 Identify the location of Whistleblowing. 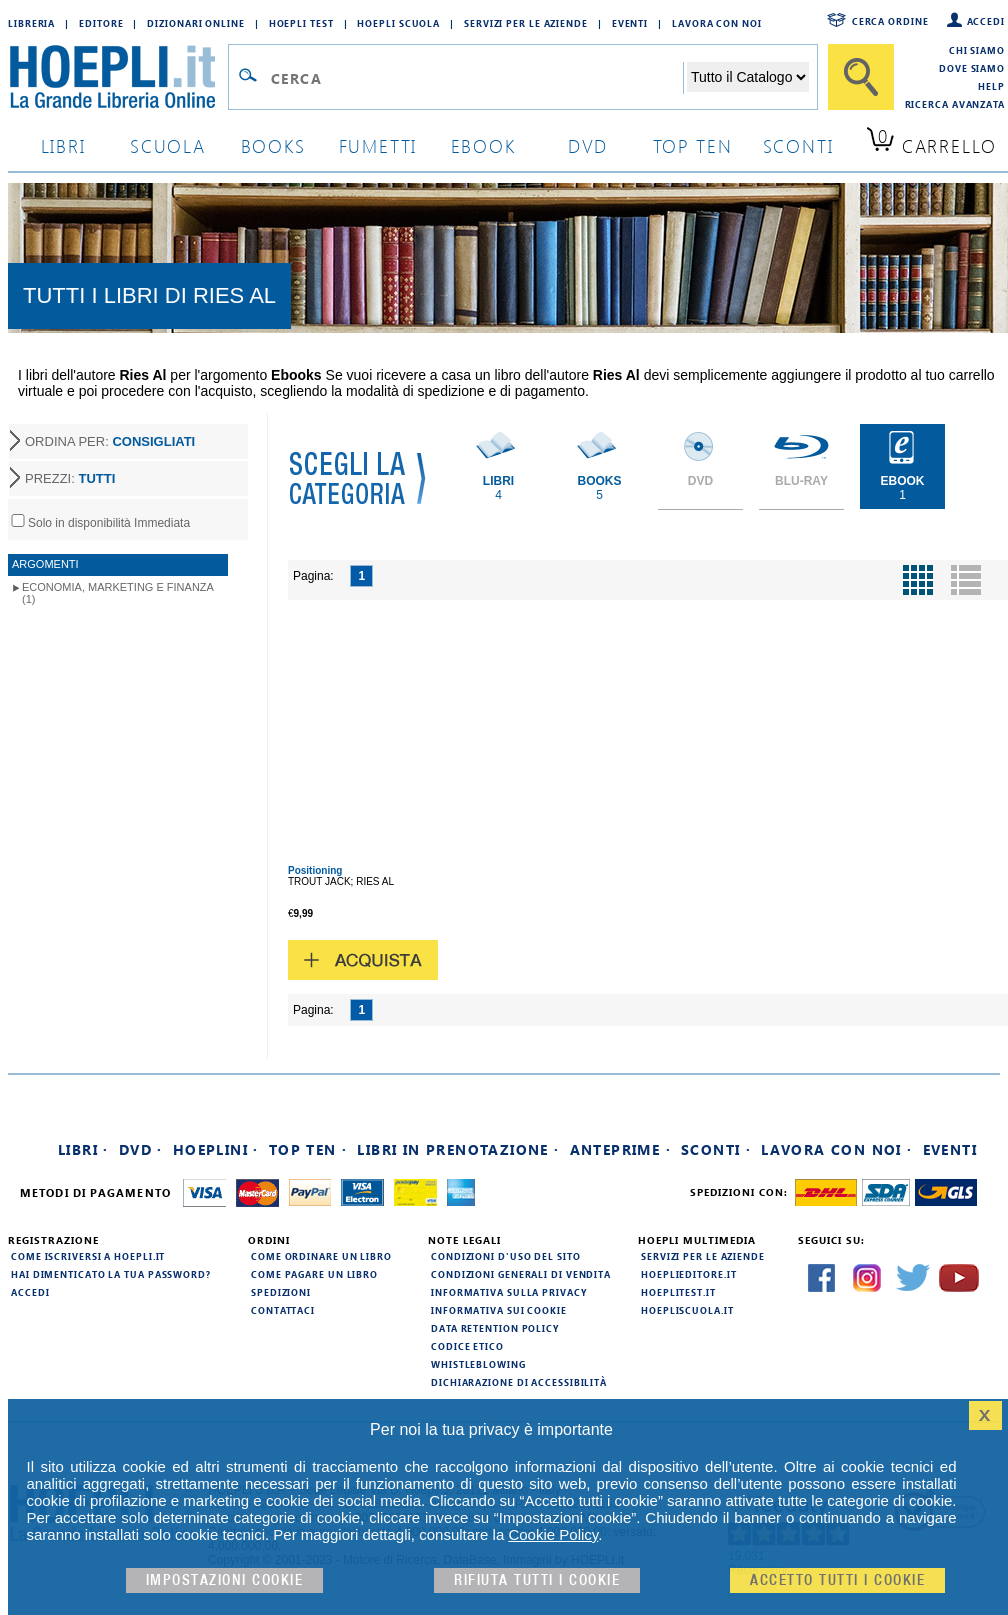
(478, 1364).